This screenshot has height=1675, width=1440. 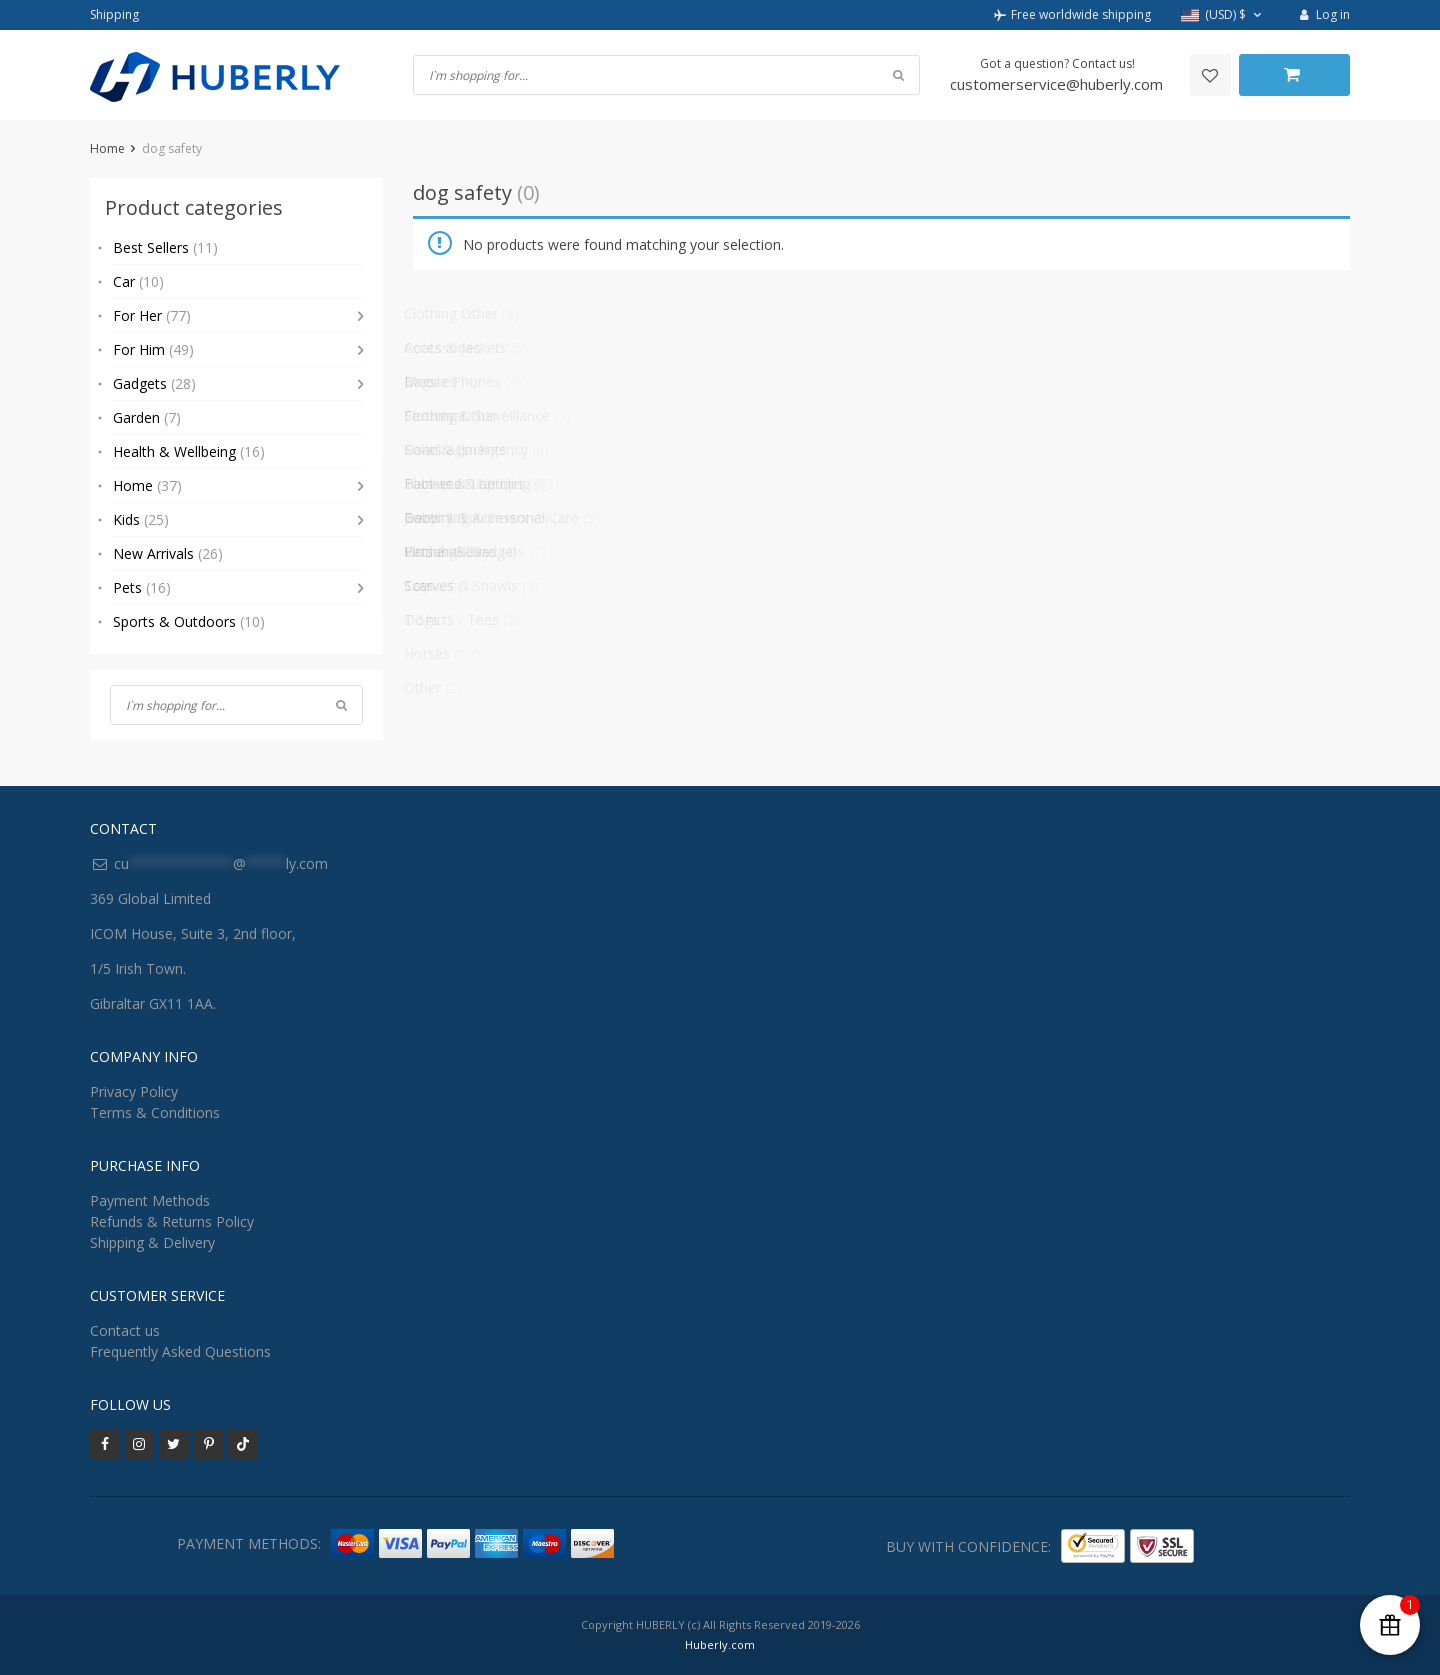 I want to click on Health & Wellbeing, so click(x=189, y=451).